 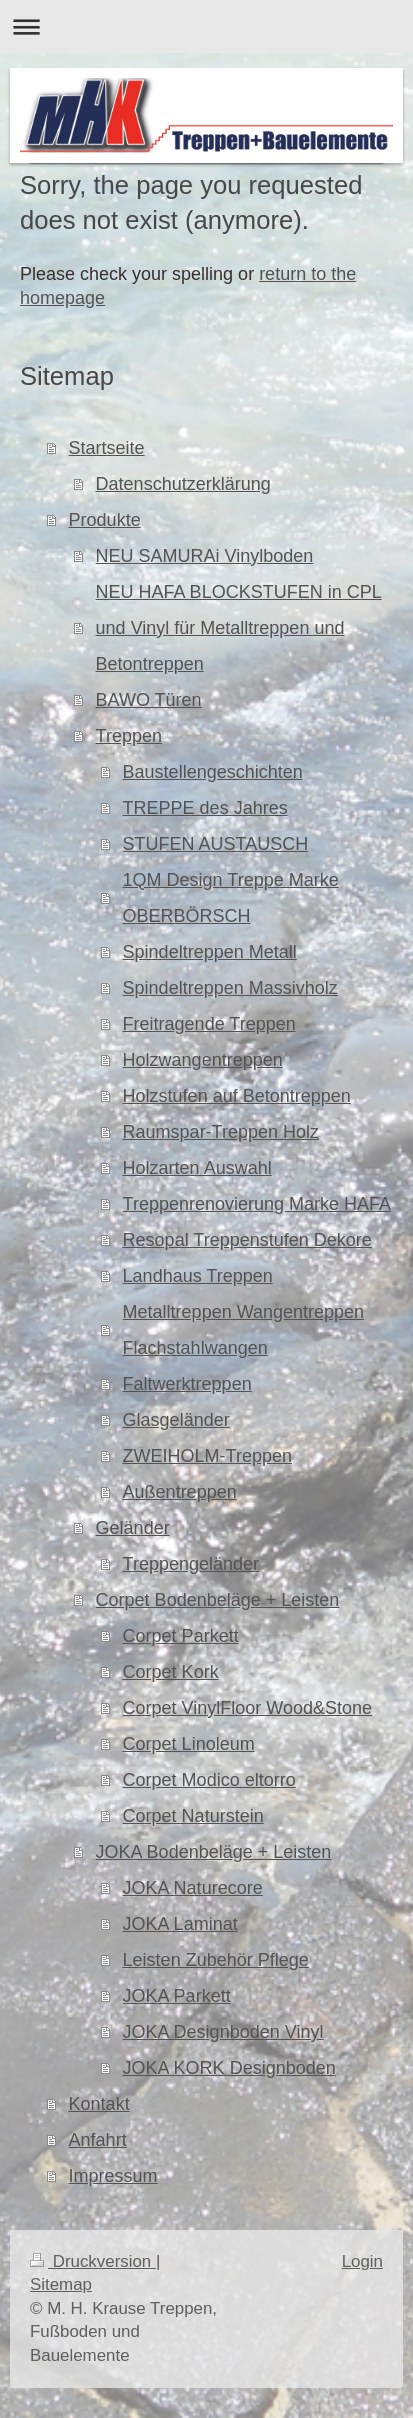 What do you see at coordinates (198, 1276) in the screenshot?
I see `Landhaus Treppen` at bounding box center [198, 1276].